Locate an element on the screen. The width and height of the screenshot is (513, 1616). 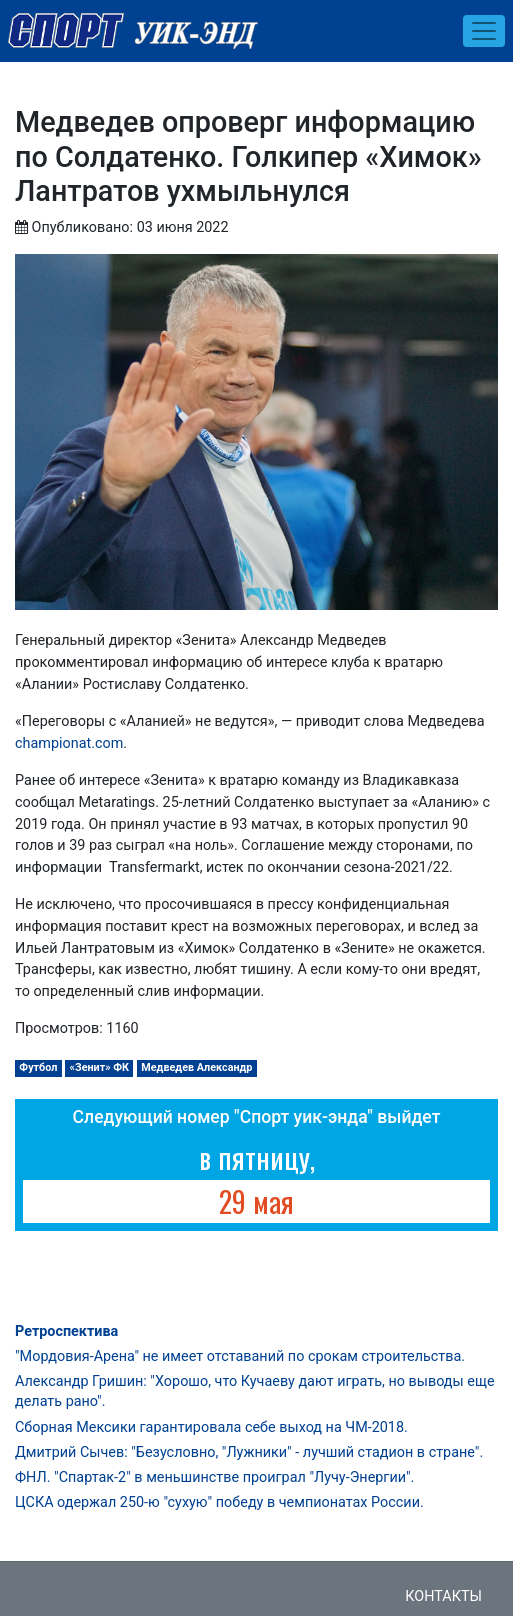
«Зенит» ФК is located at coordinates (100, 1067).